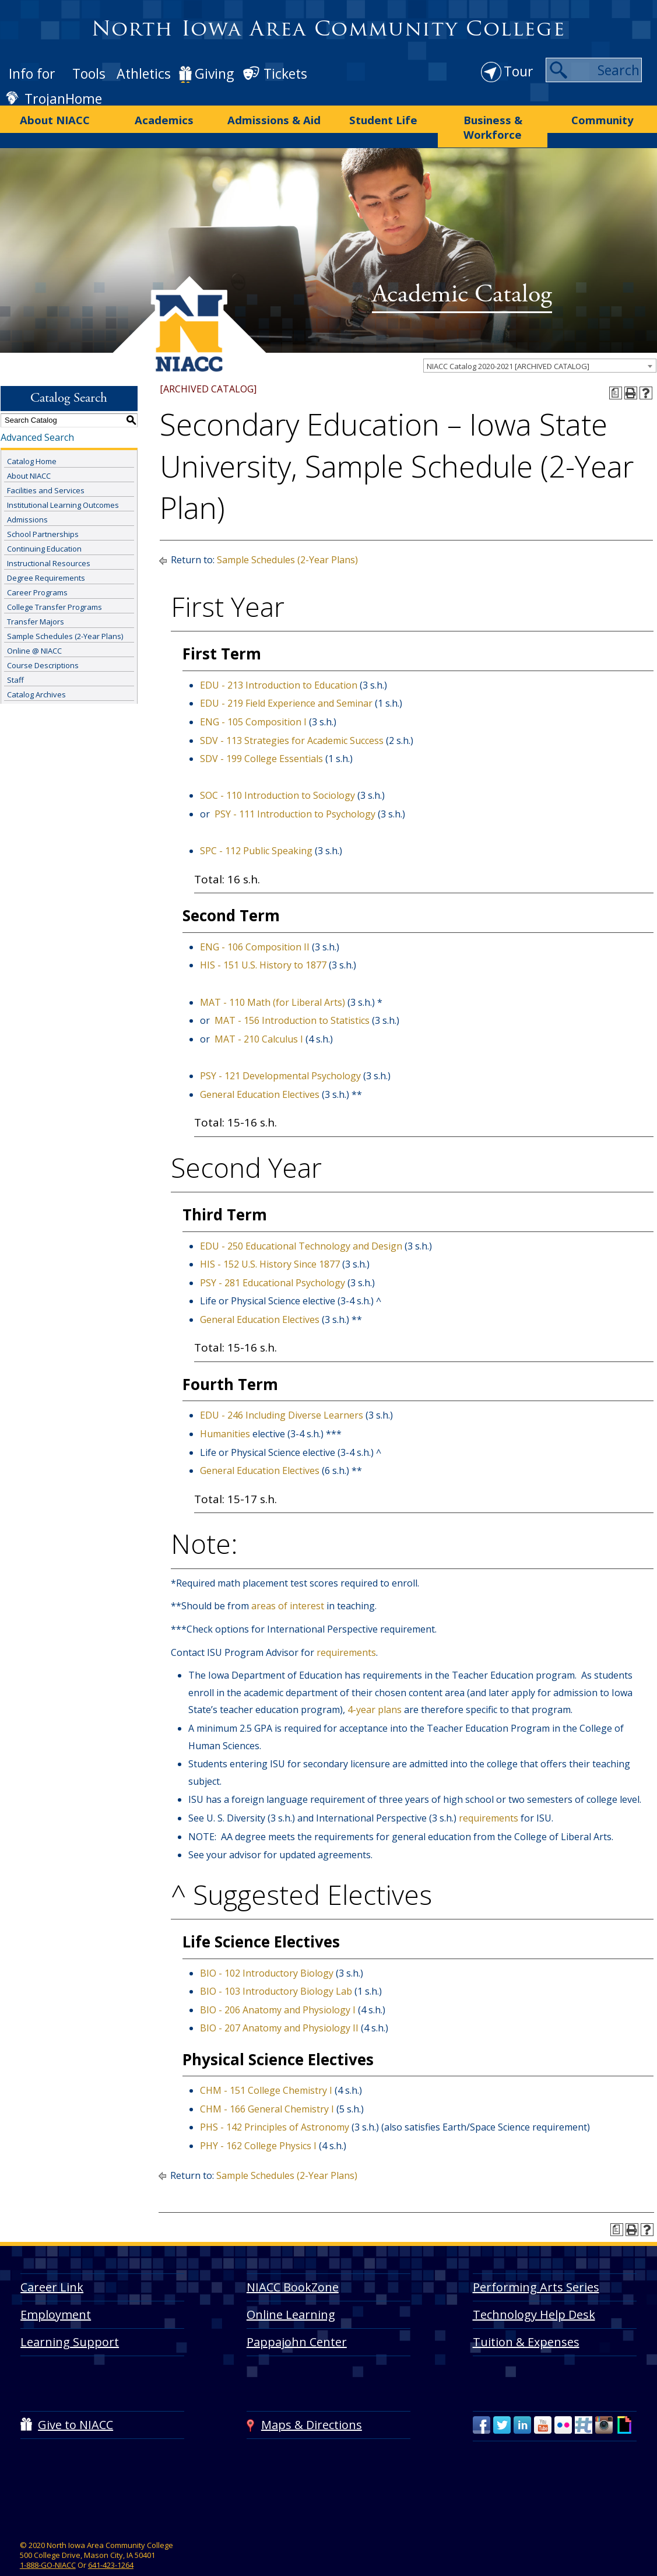 This screenshot has width=657, height=2576. I want to click on [Print Degree Planner (opens a new window)], so click(615, 371).